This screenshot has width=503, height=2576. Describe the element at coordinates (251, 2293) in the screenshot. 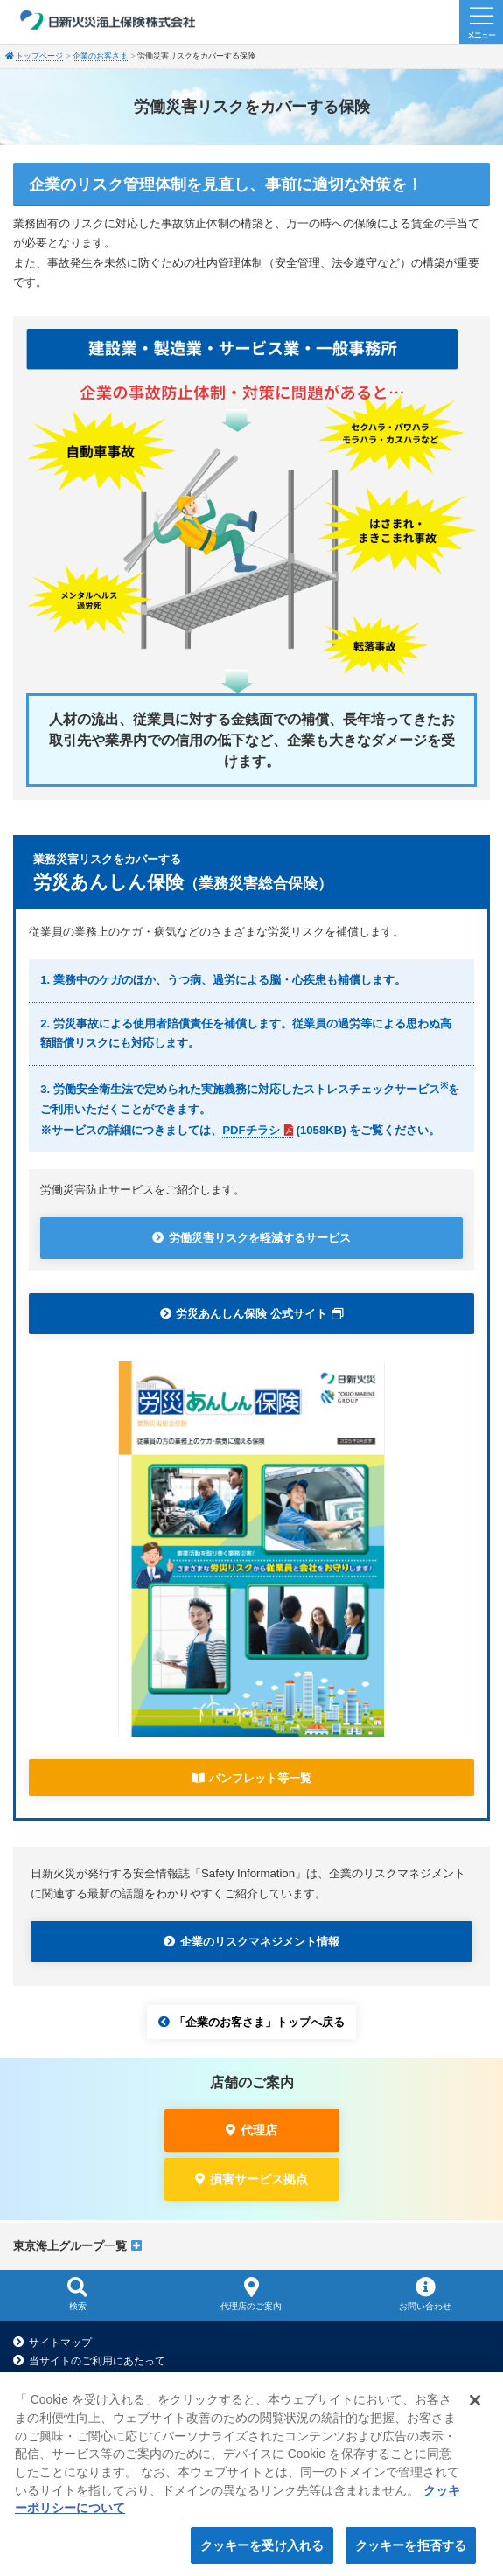

I see `代理店のご案内` at that location.